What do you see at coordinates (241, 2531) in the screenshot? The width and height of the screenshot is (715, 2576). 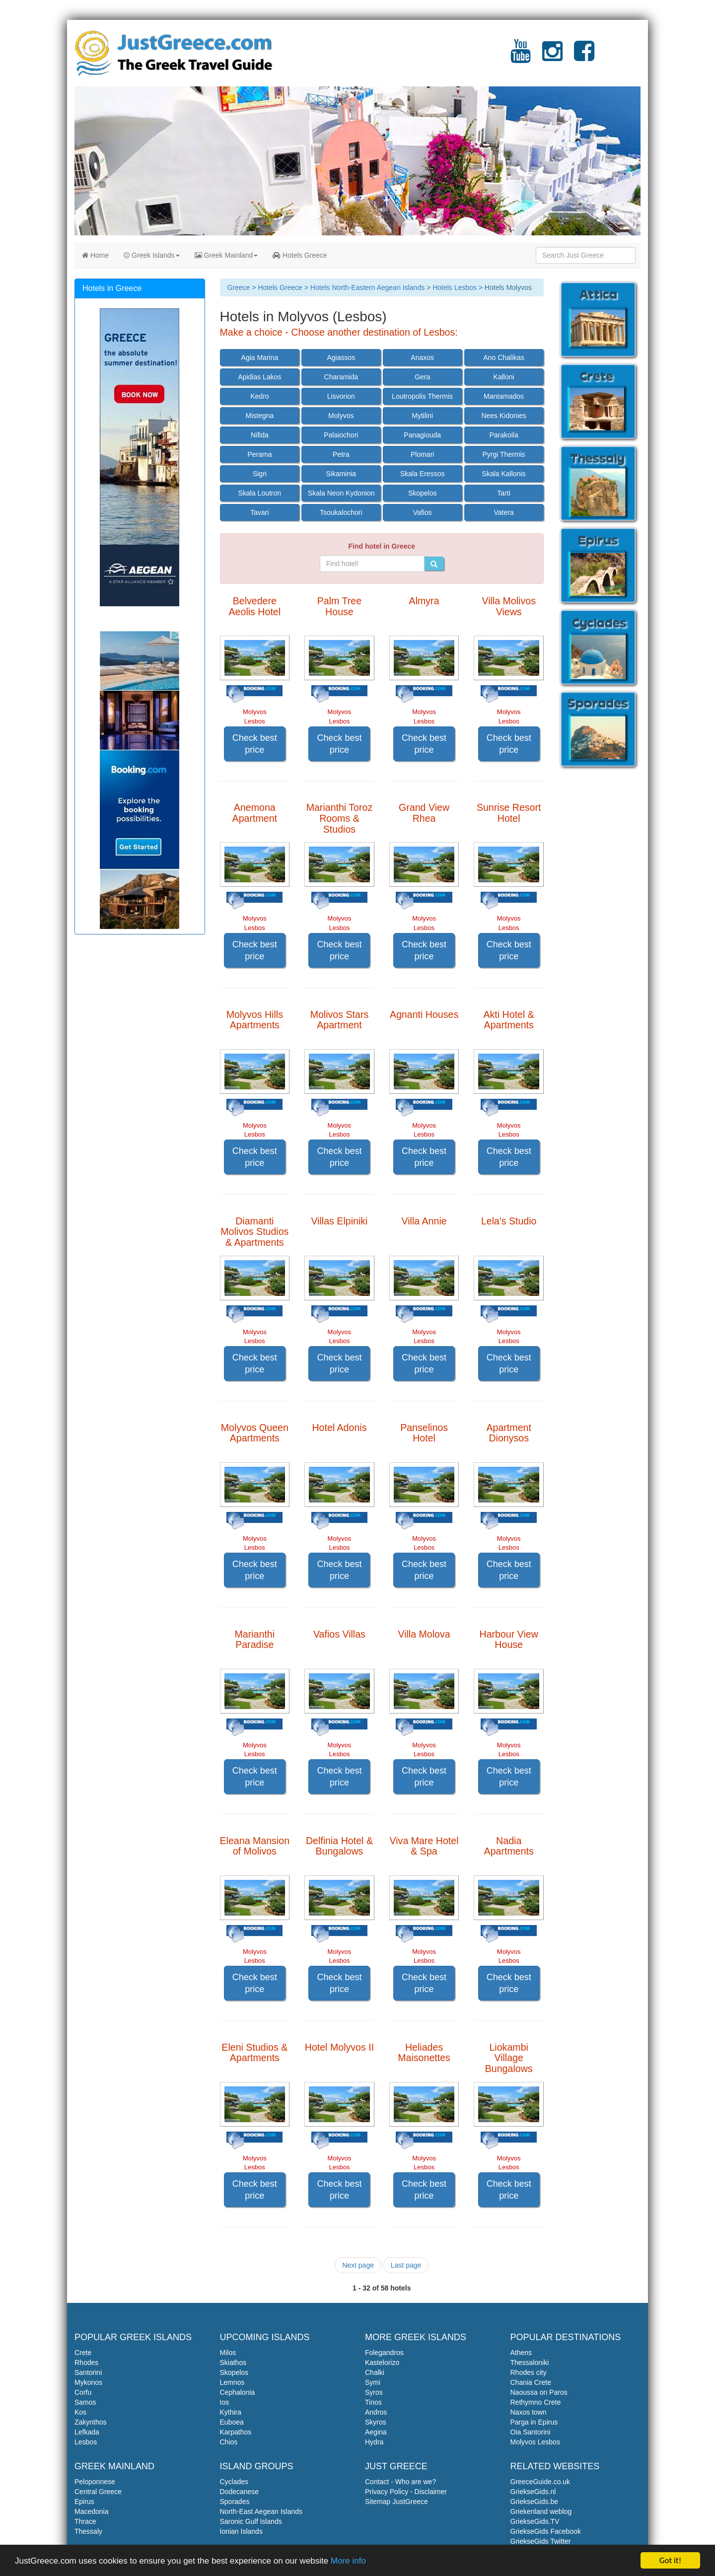 I see `Ionian Islands` at bounding box center [241, 2531].